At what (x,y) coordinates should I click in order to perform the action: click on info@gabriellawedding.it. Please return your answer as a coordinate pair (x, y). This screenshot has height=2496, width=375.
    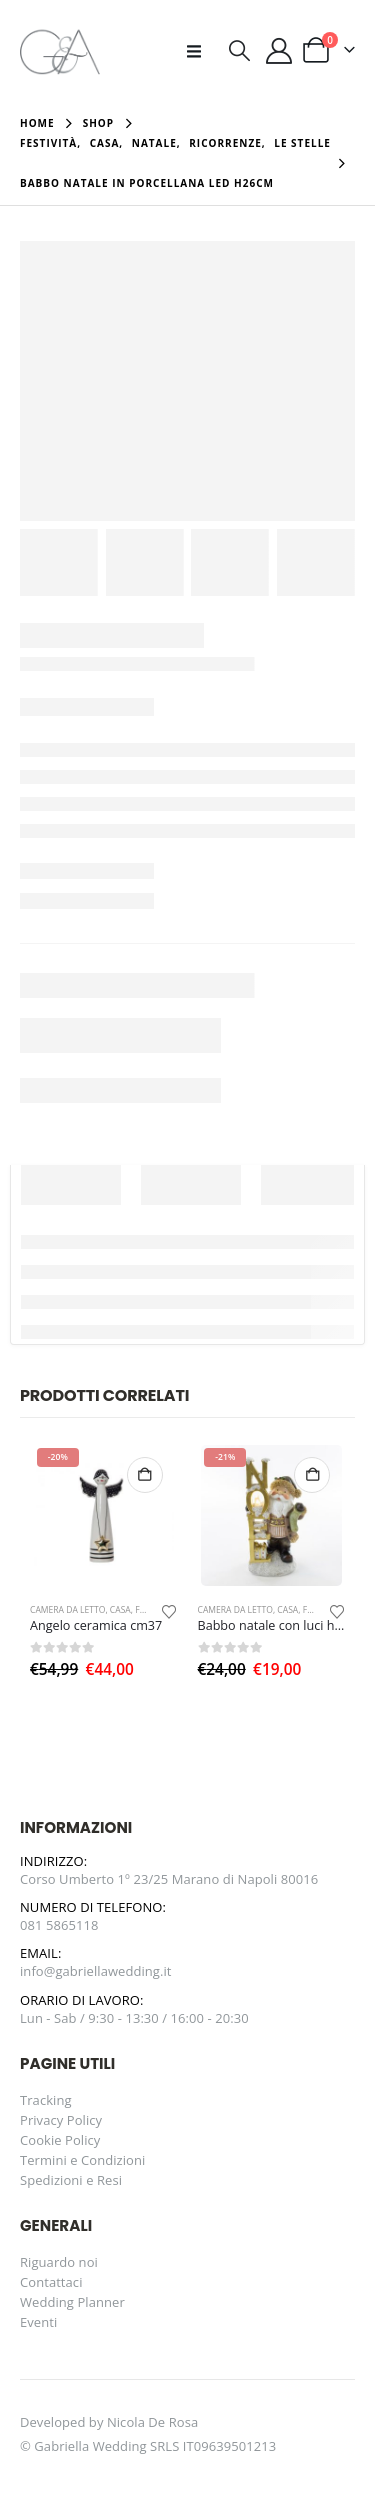
    Looking at the image, I should click on (96, 1971).